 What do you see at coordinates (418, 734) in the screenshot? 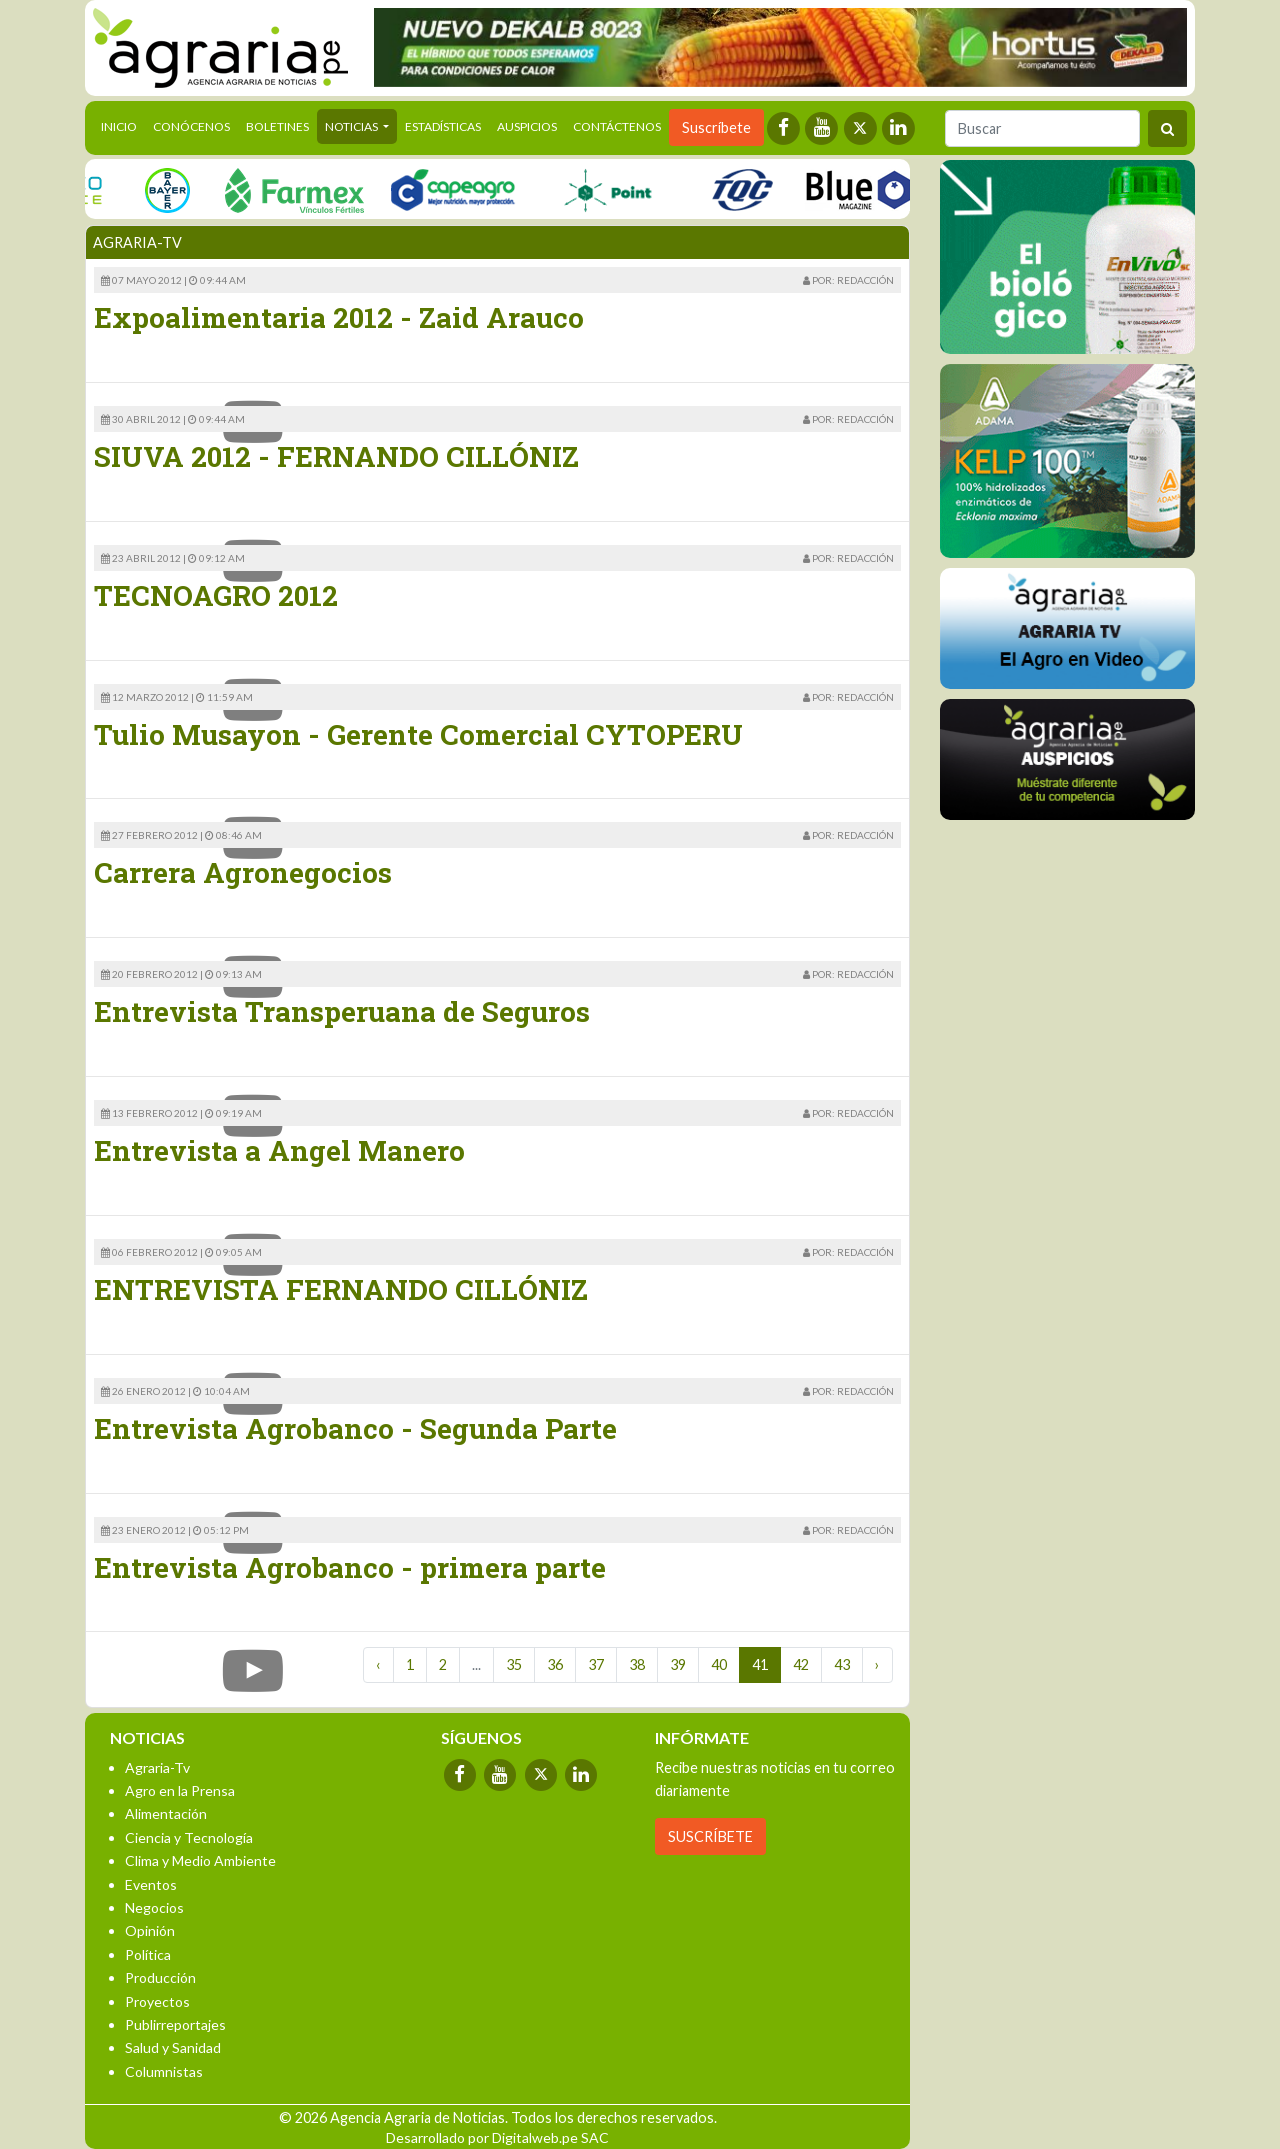
I see `Tulio Musayon - Gerente Comercial CYTOPERU` at bounding box center [418, 734].